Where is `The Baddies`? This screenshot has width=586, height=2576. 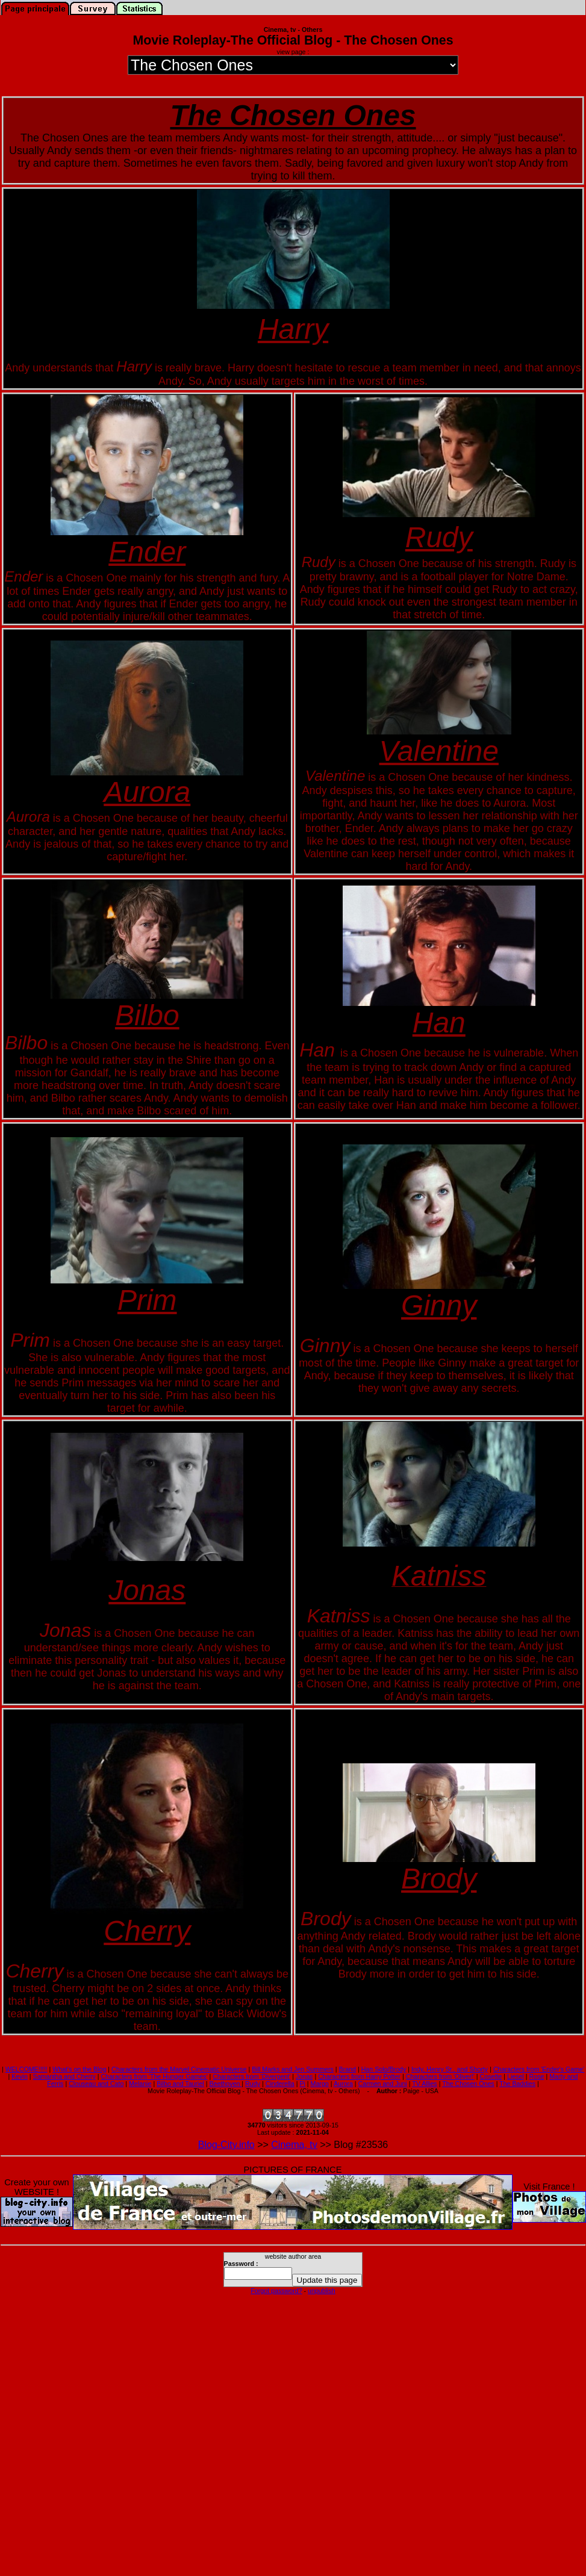
The Baddies is located at coordinates (517, 2083).